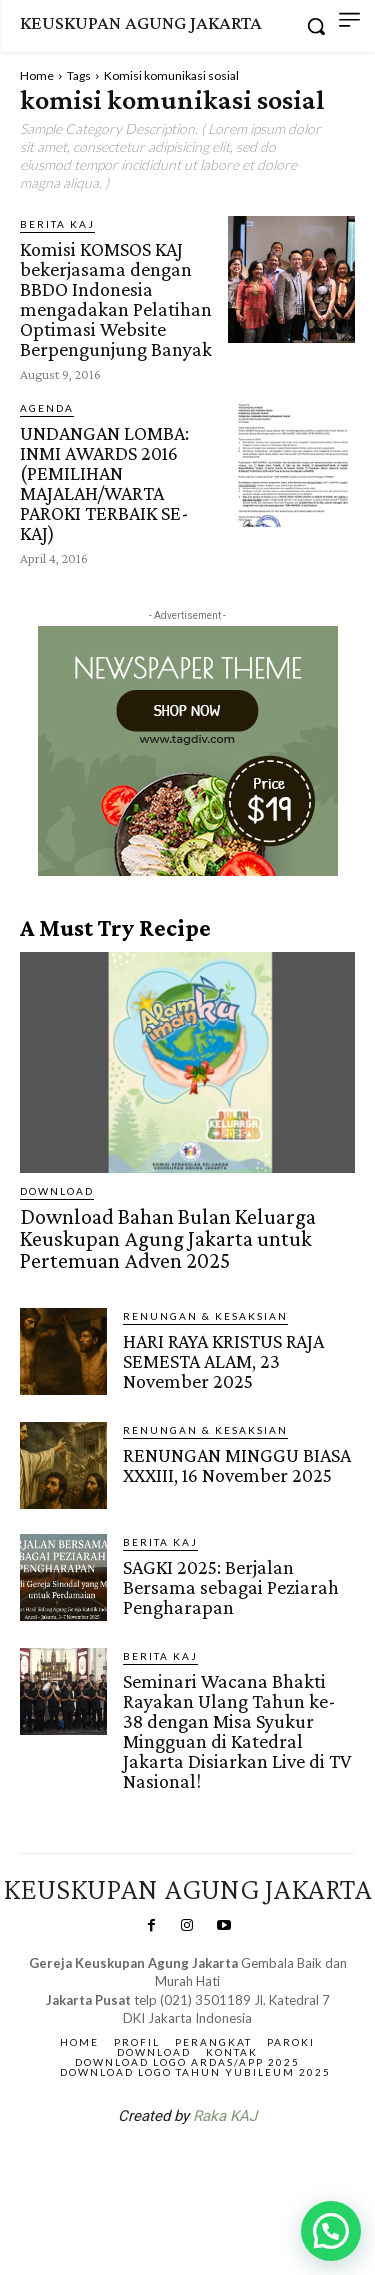  What do you see at coordinates (237, 1465) in the screenshot?
I see `RENUNGAN MINGGU BIASA XXXIII, 16 November 2025` at bounding box center [237, 1465].